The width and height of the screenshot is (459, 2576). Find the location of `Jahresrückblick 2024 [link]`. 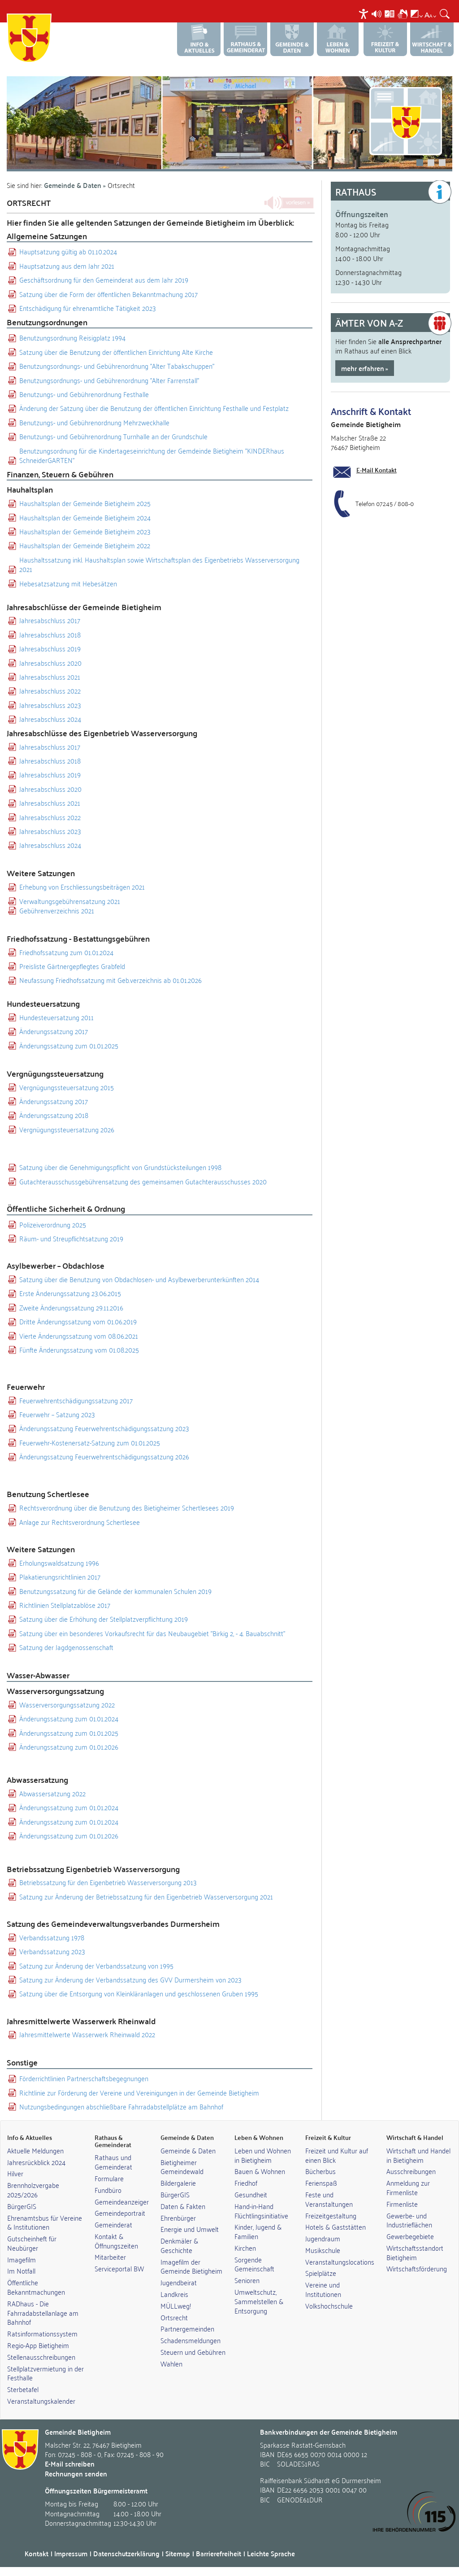

Jahresrückblick 2024 [link] is located at coordinates (36, 2162).